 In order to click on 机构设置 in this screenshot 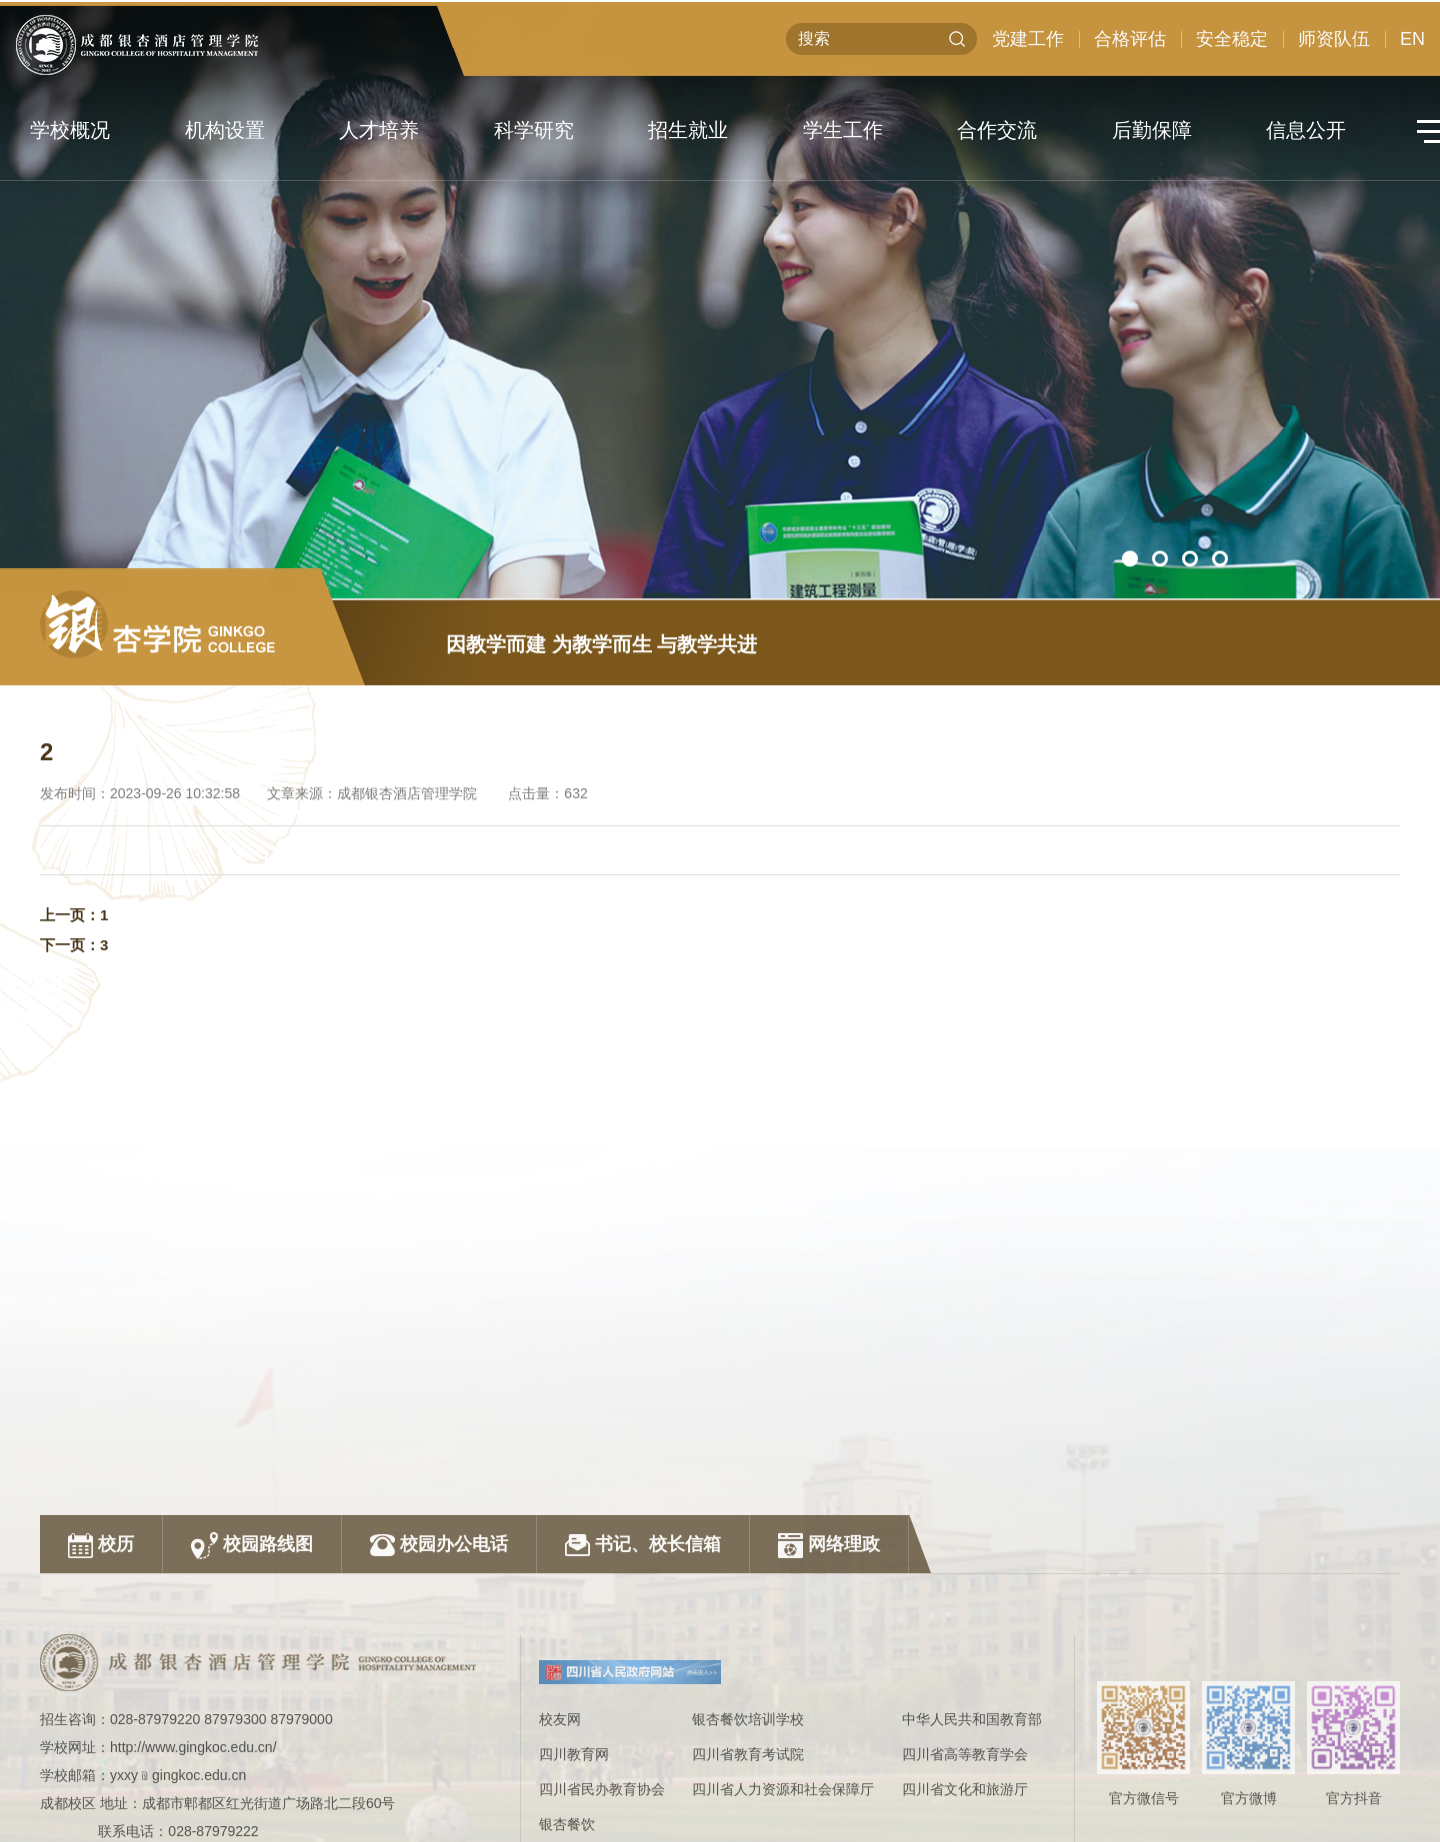, I will do `click(225, 130)`.